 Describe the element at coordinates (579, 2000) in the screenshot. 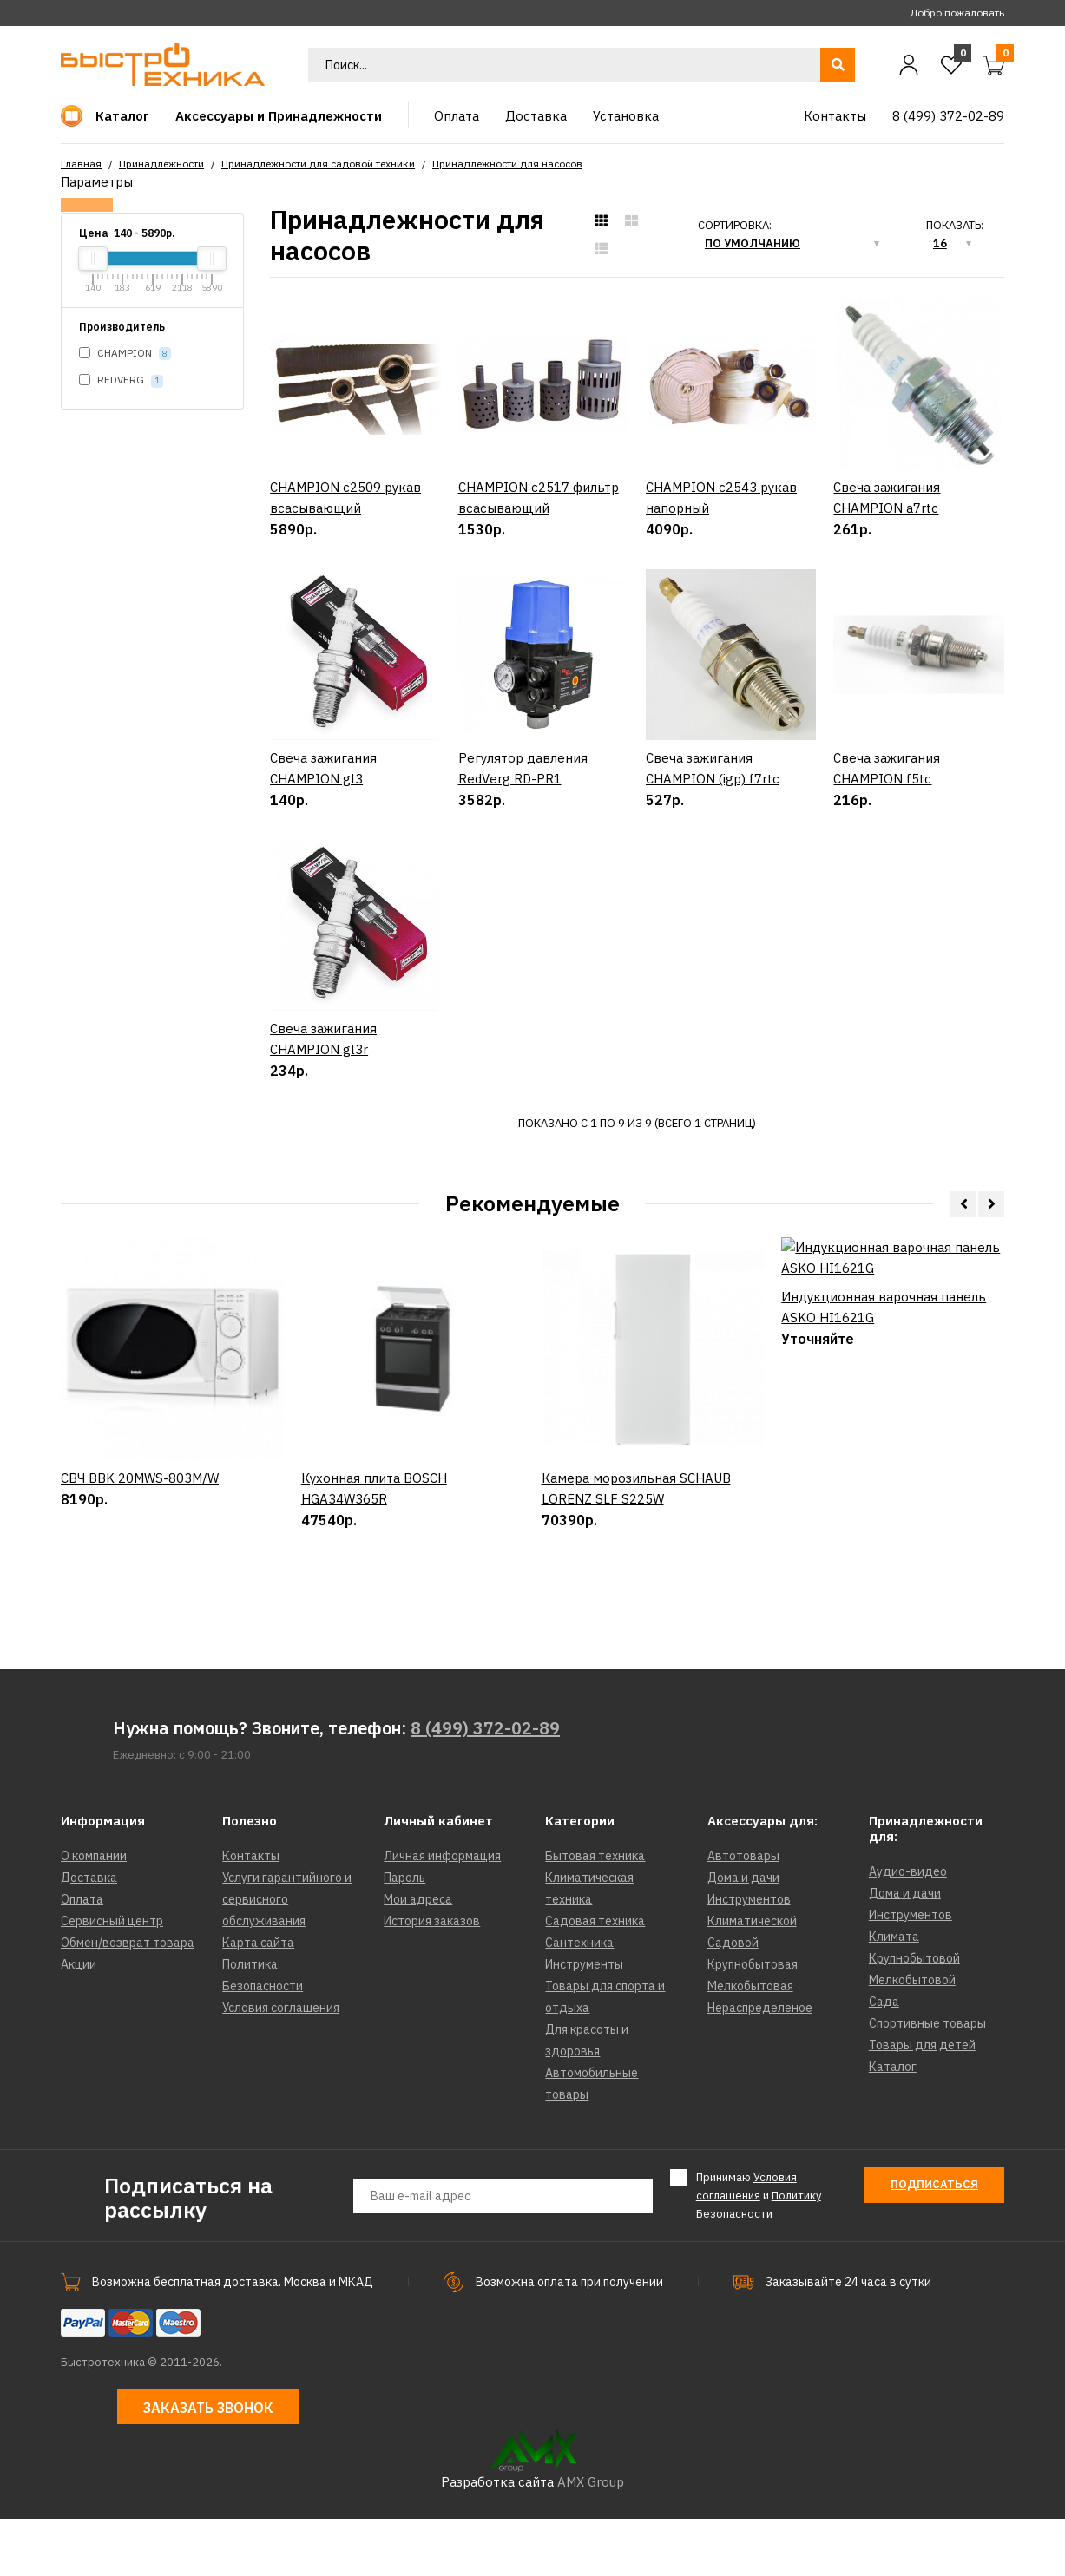

I see `Сантехника` at that location.